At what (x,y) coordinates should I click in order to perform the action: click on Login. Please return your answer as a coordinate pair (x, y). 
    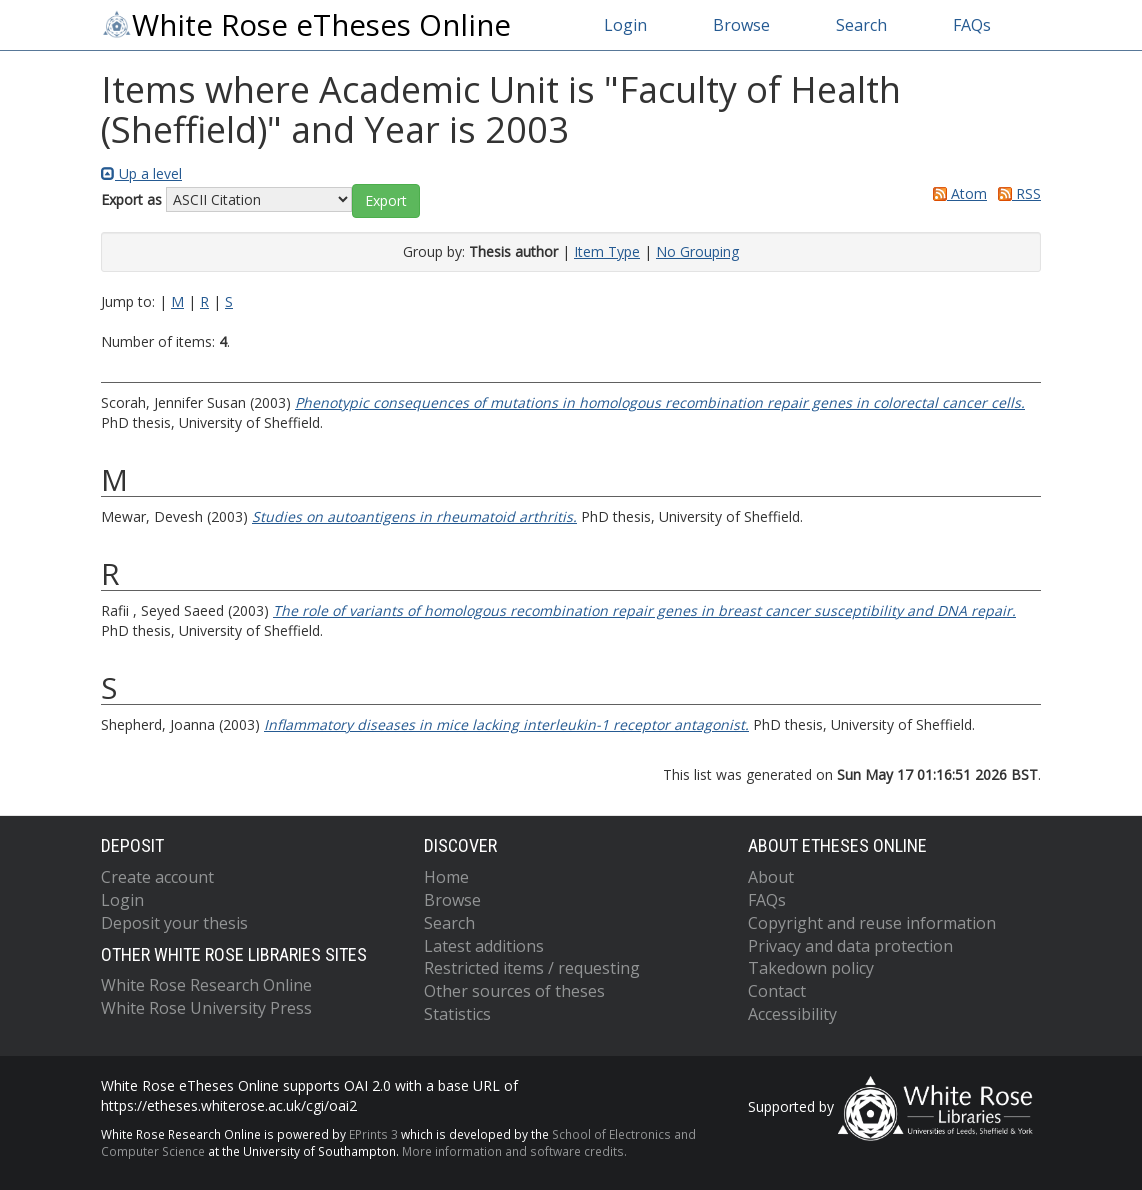
    Looking at the image, I should click on (625, 25).